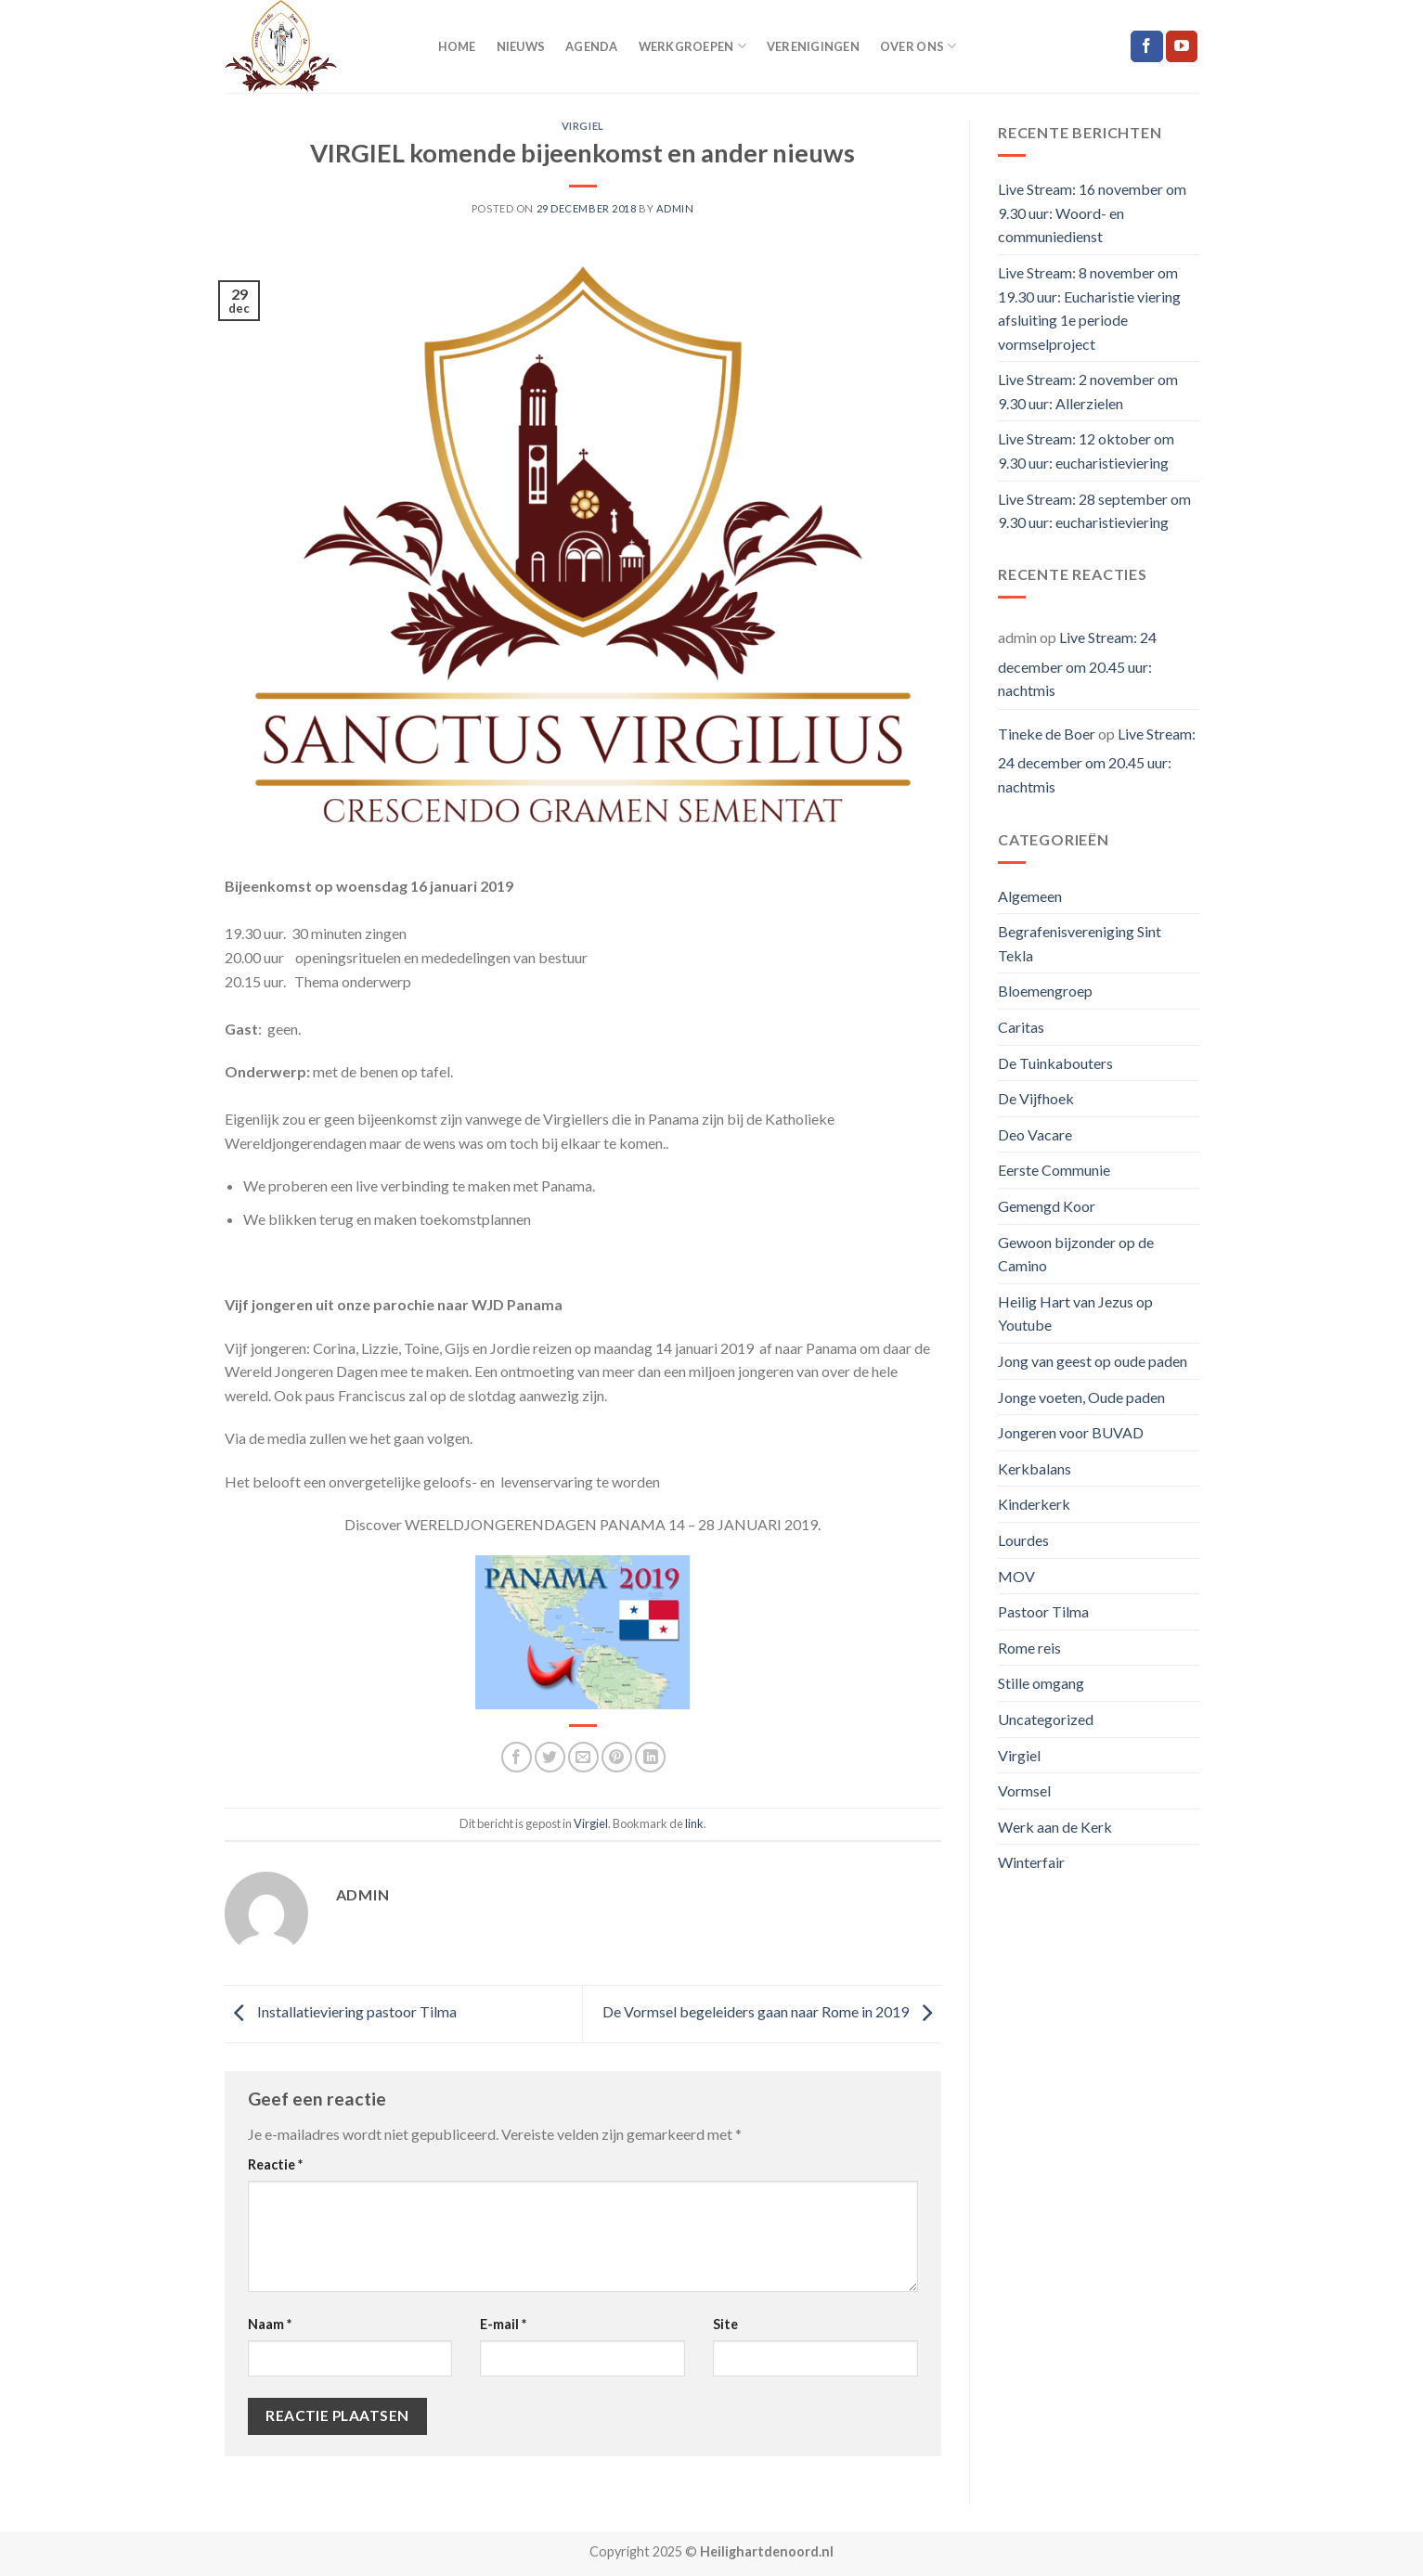 This screenshot has height=2576, width=1423. Describe the element at coordinates (725, 2324) in the screenshot. I see `Site` at that location.